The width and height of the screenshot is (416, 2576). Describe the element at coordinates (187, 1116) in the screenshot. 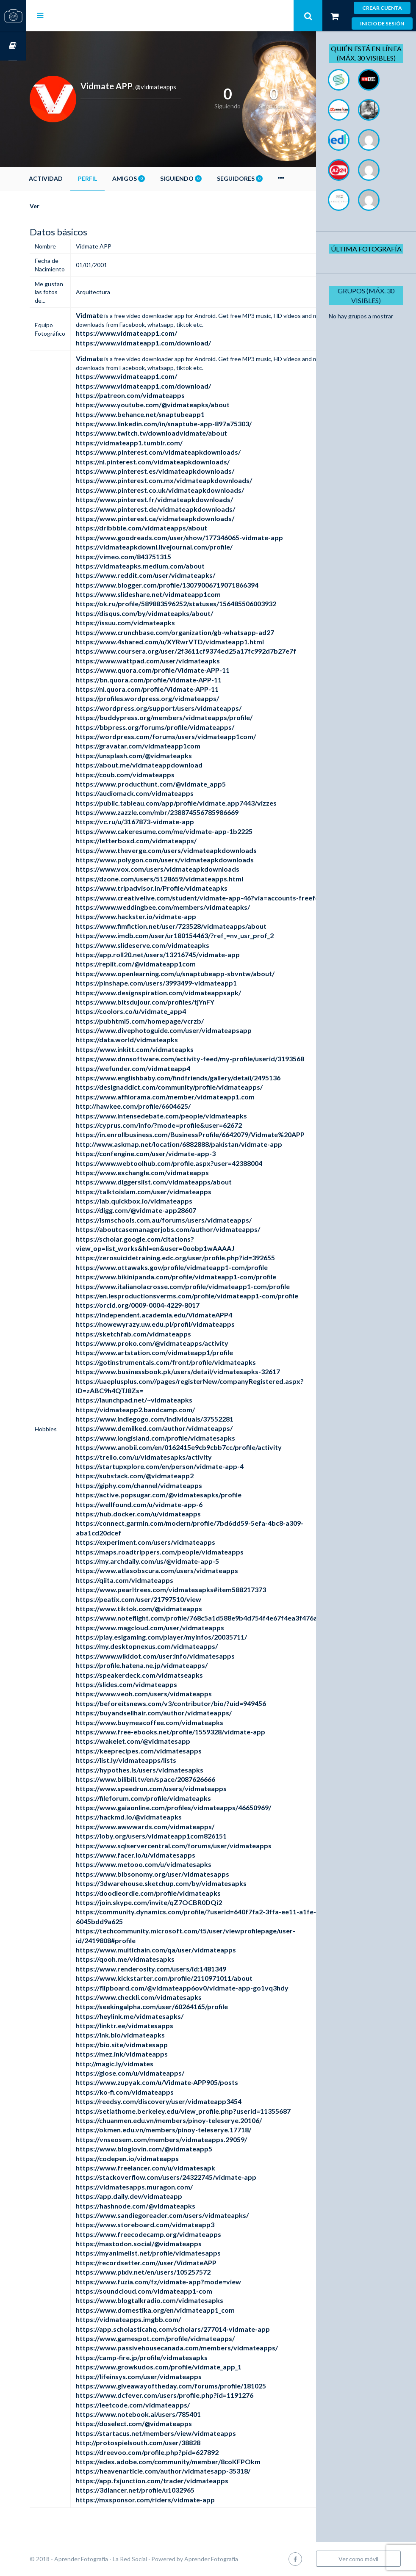

I see `https://www.intensedebate.com/people/vidmateapks` at that location.